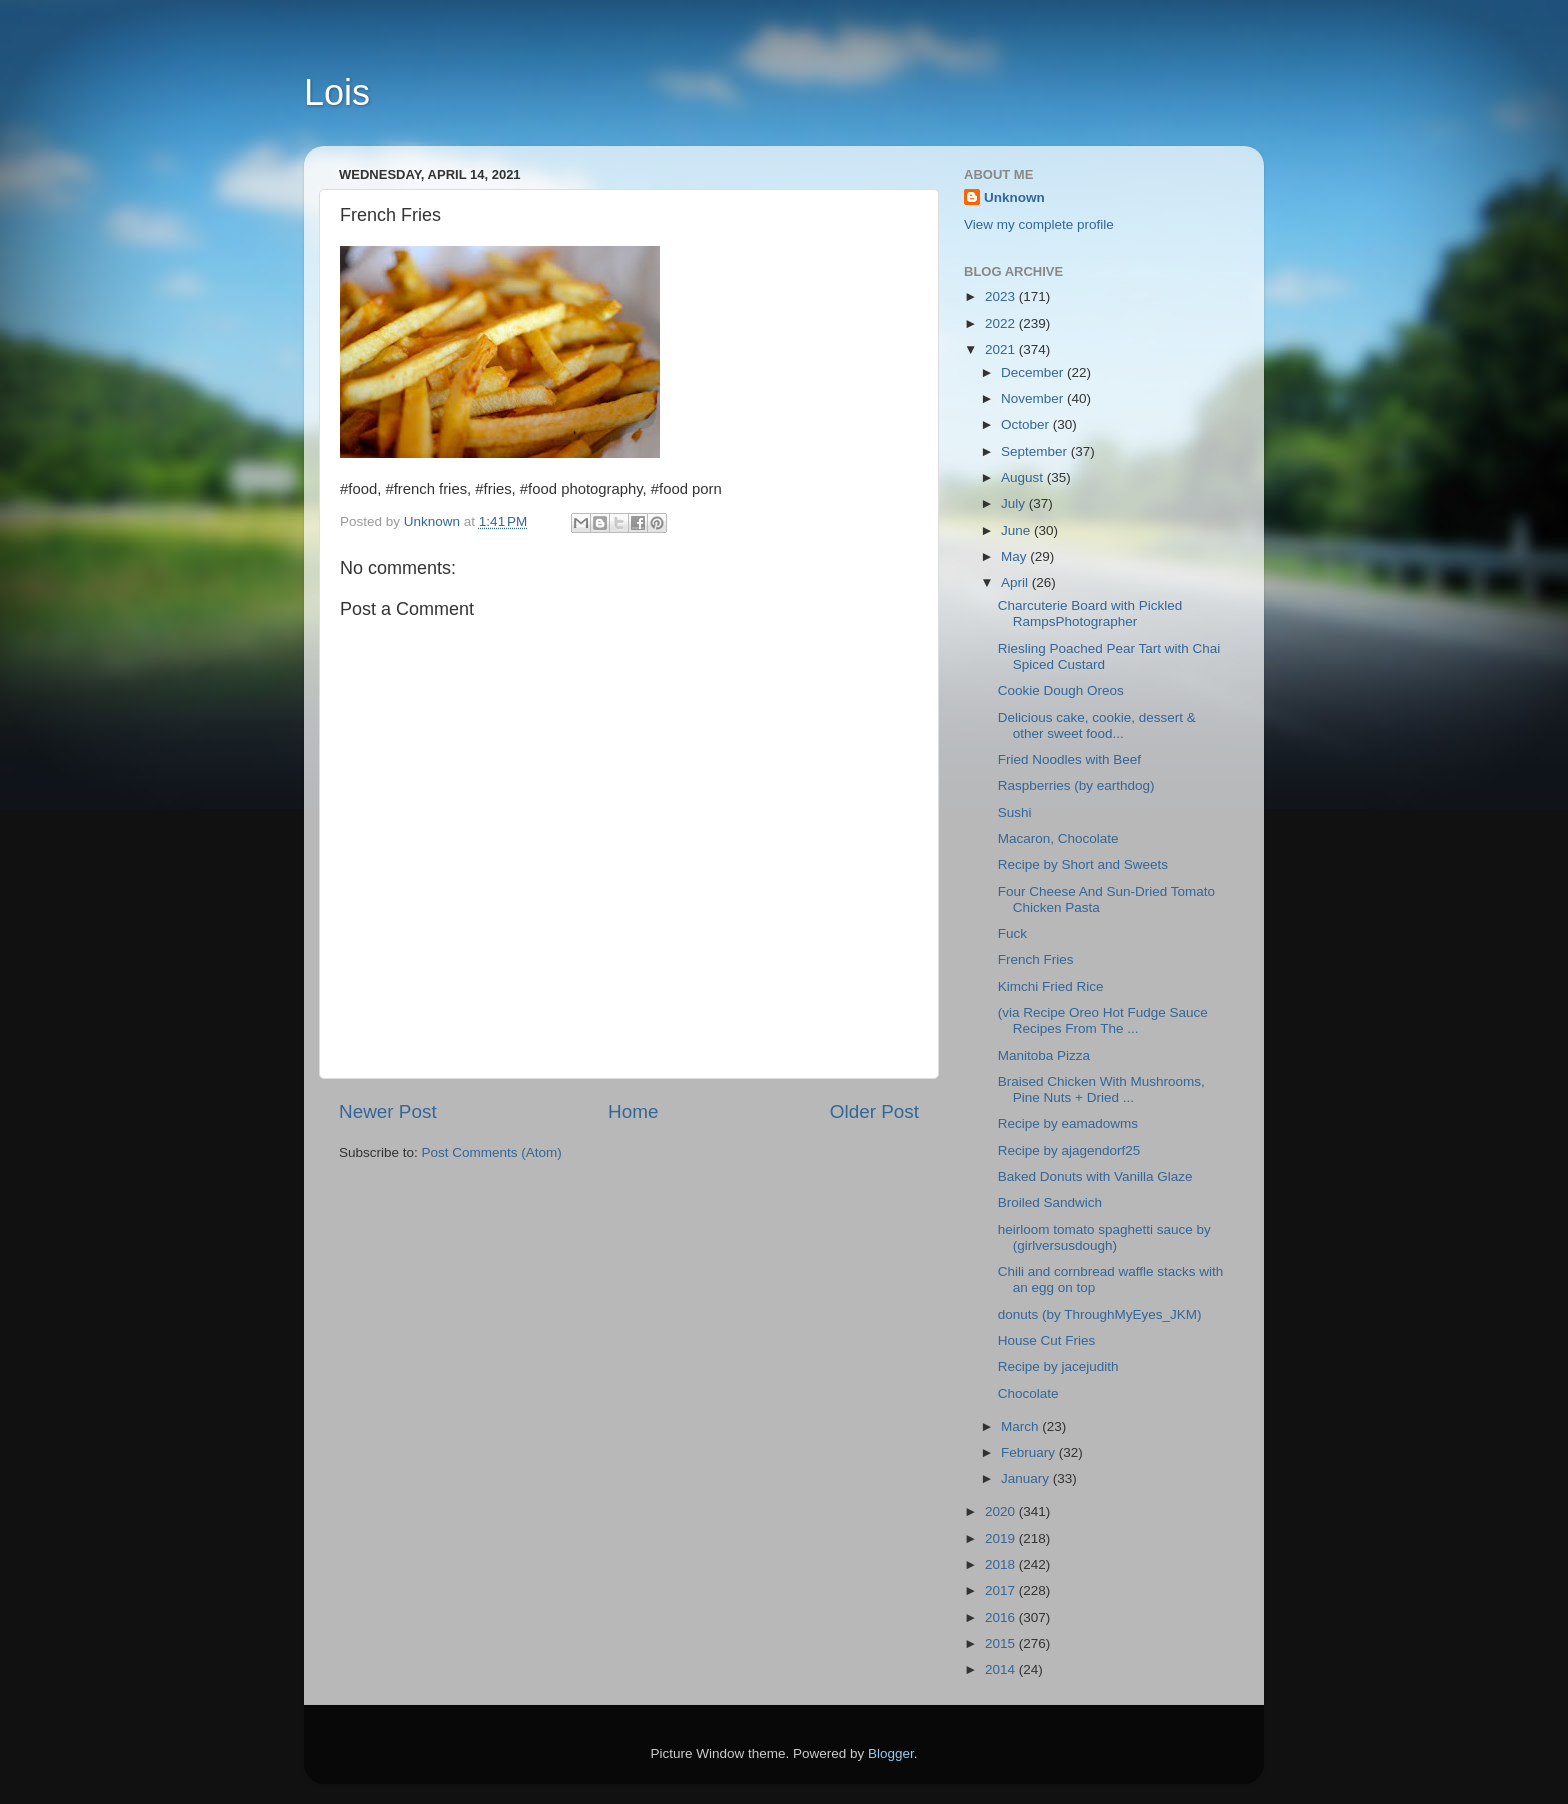  Describe the element at coordinates (1027, 1478) in the screenshot. I see `January` at that location.